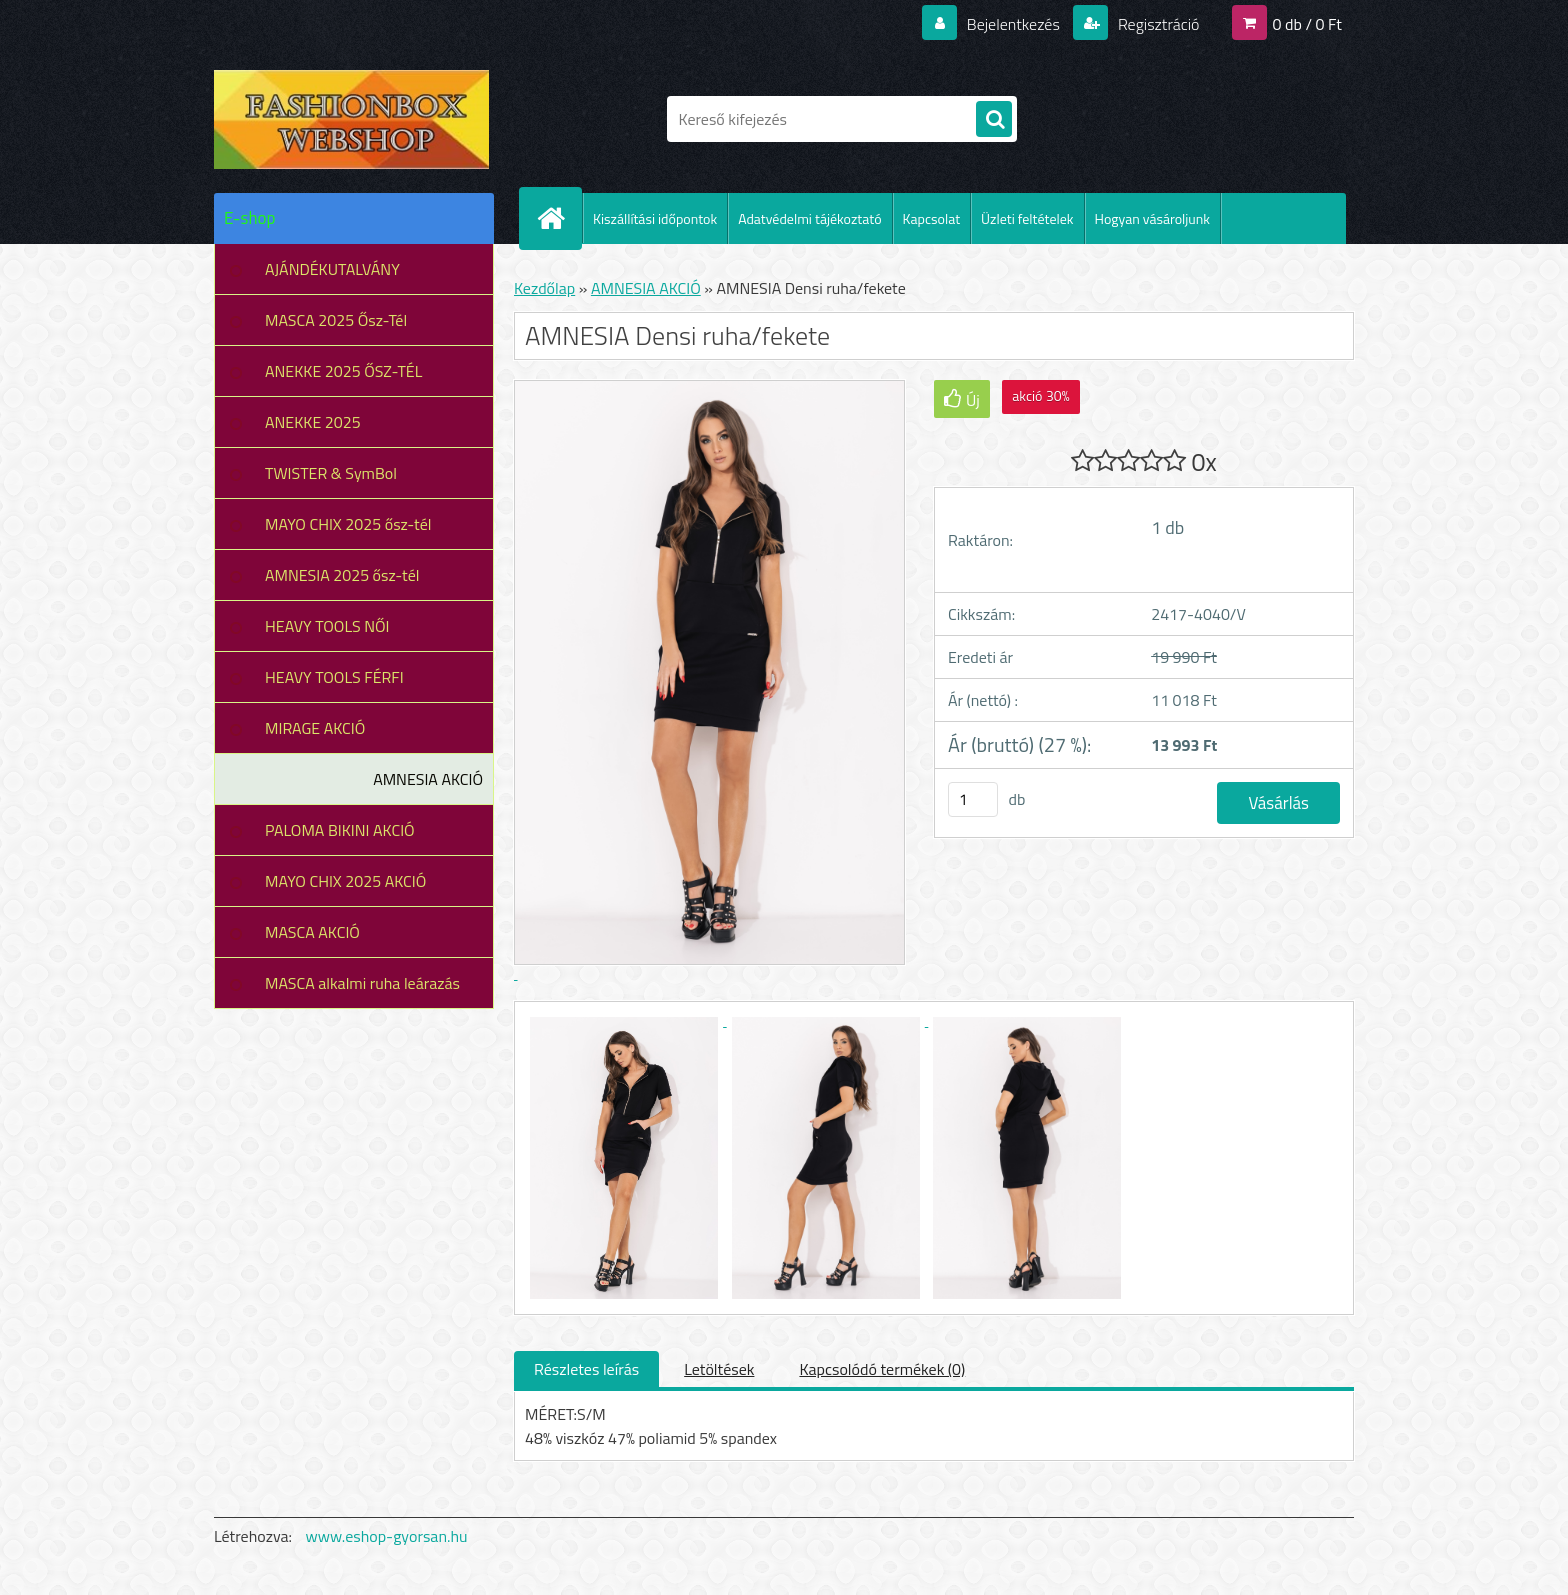 This screenshot has height=1595, width=1568. Describe the element at coordinates (336, 320) in the screenshot. I see `MASCA 2025 Ősz-Tél` at that location.